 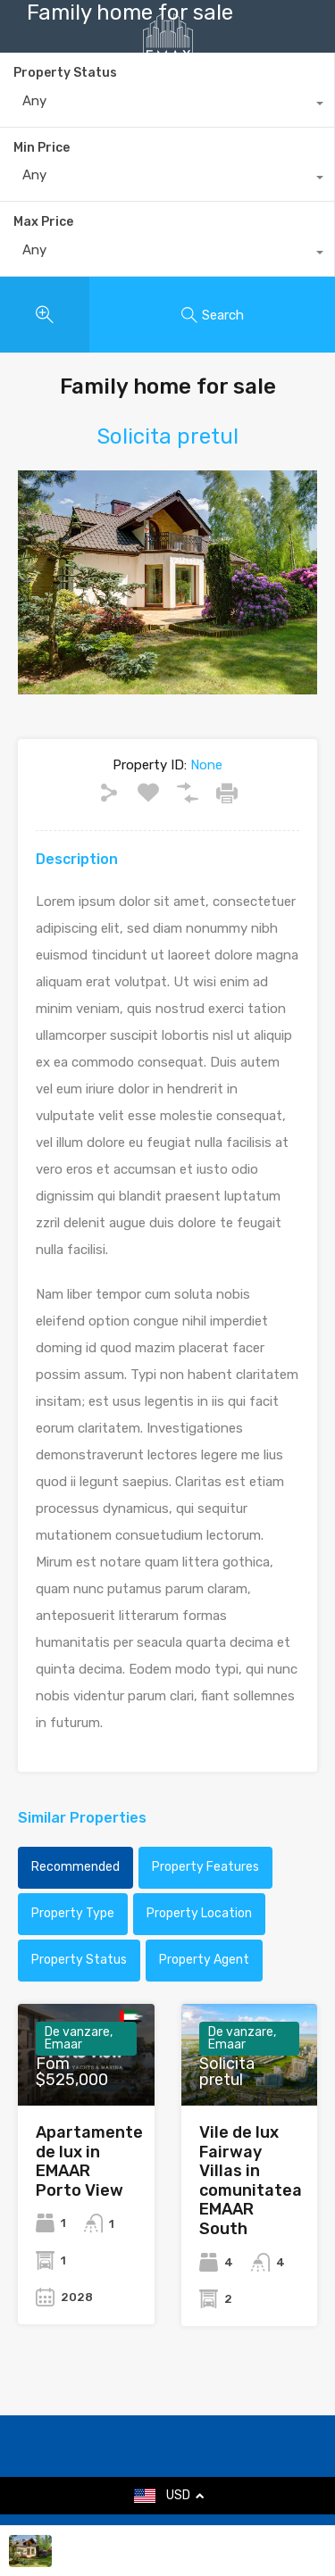 What do you see at coordinates (79, 1959) in the screenshot?
I see `Property Status` at bounding box center [79, 1959].